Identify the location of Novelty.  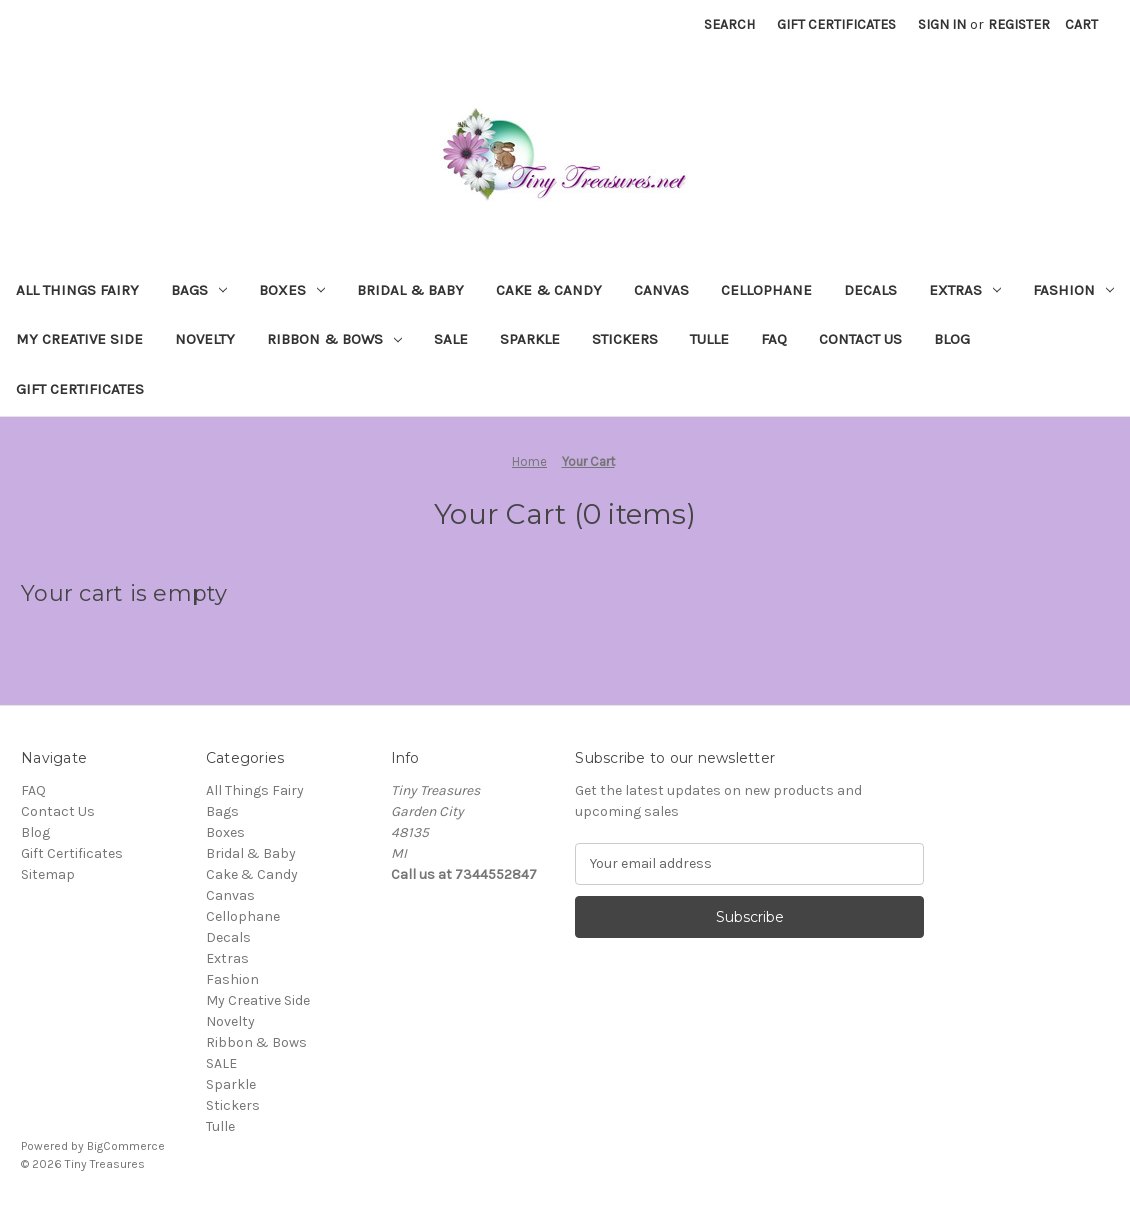
(205, 339).